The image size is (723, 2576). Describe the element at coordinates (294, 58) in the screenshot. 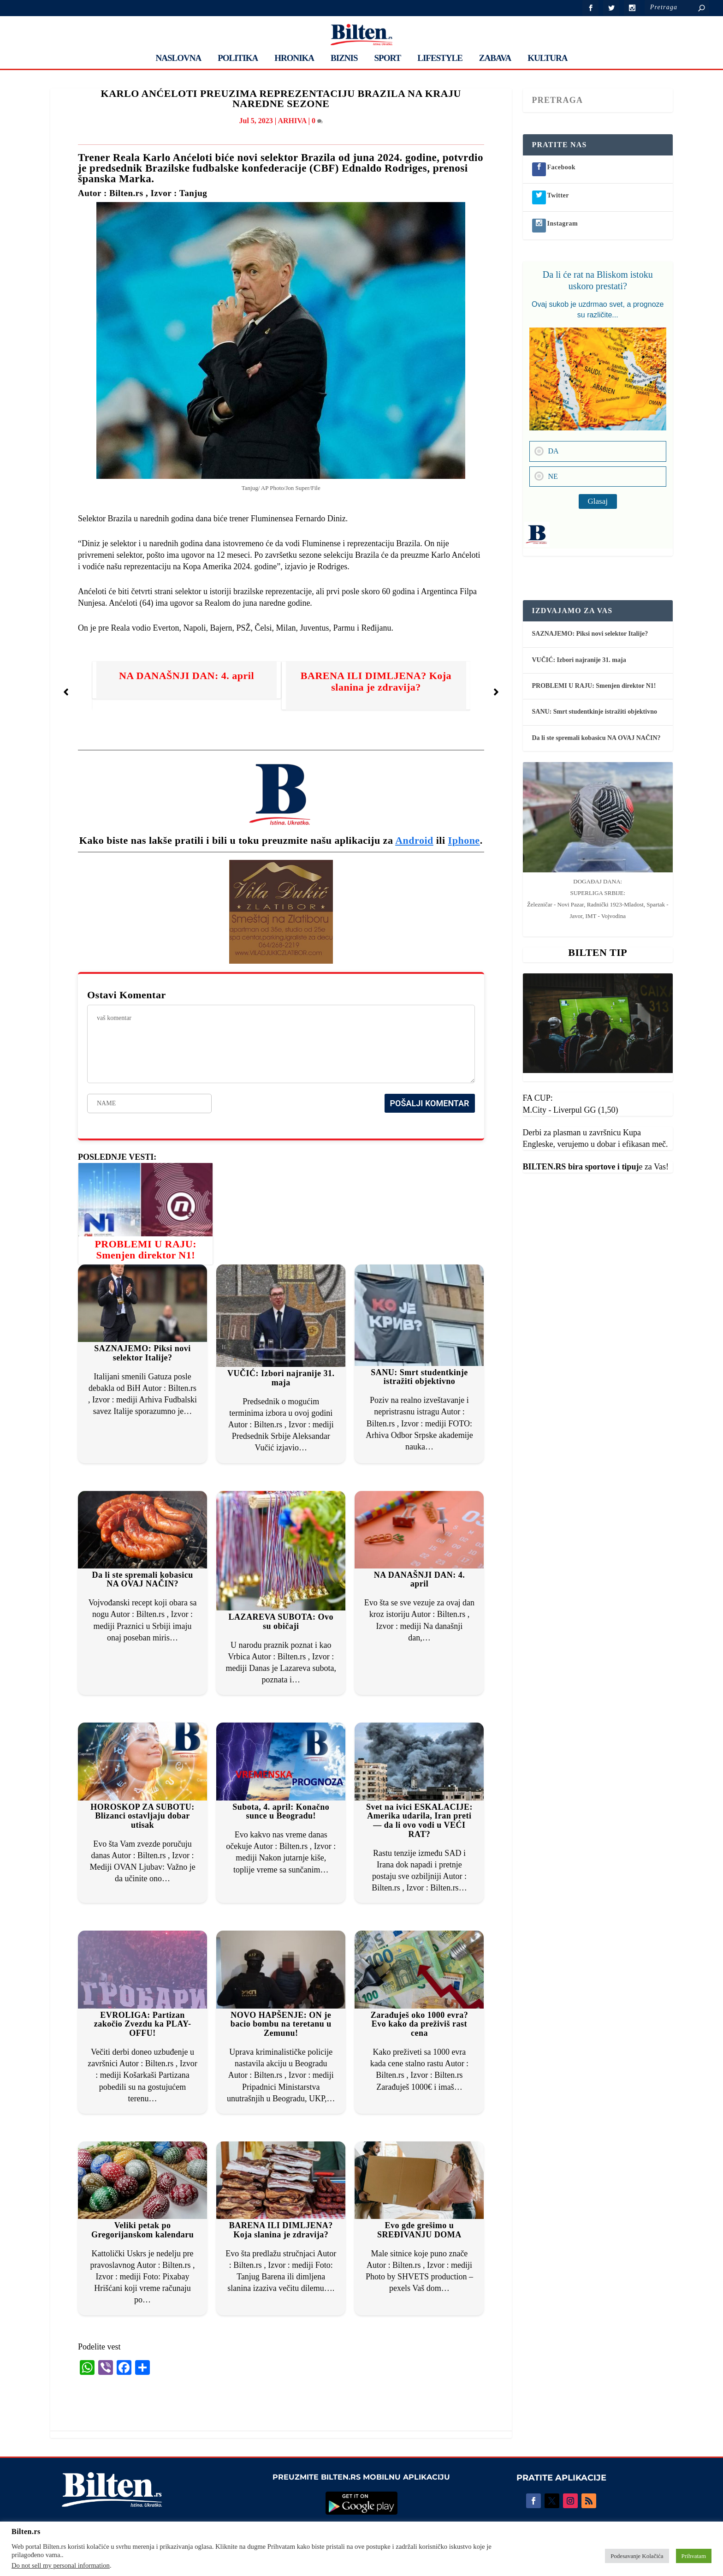

I see `HRONIKA` at that location.